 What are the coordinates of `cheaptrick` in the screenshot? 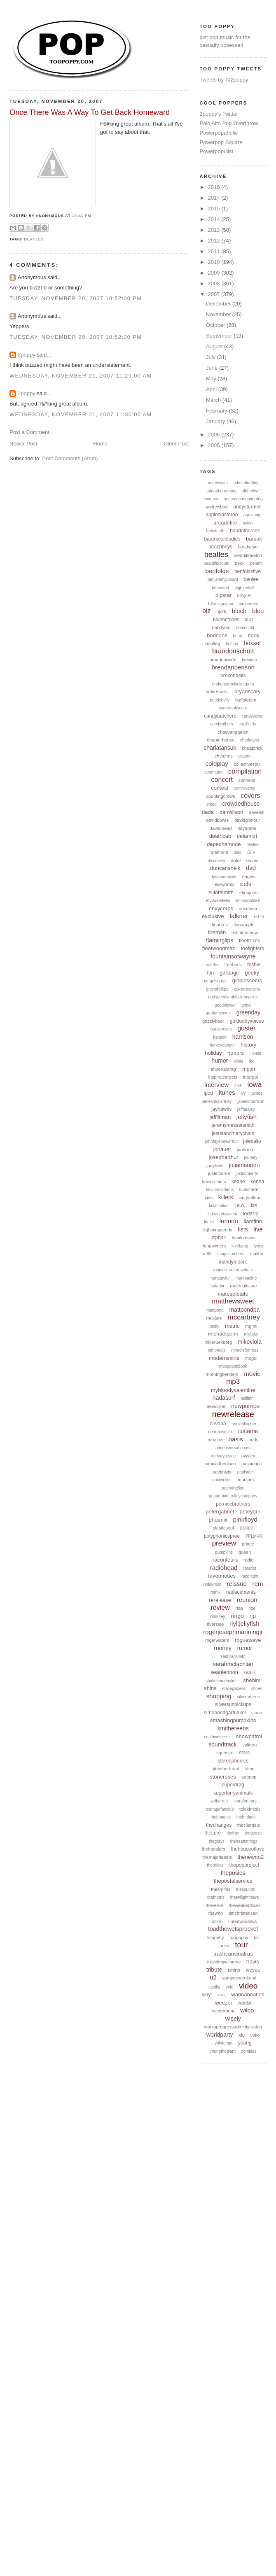 It's located at (252, 748).